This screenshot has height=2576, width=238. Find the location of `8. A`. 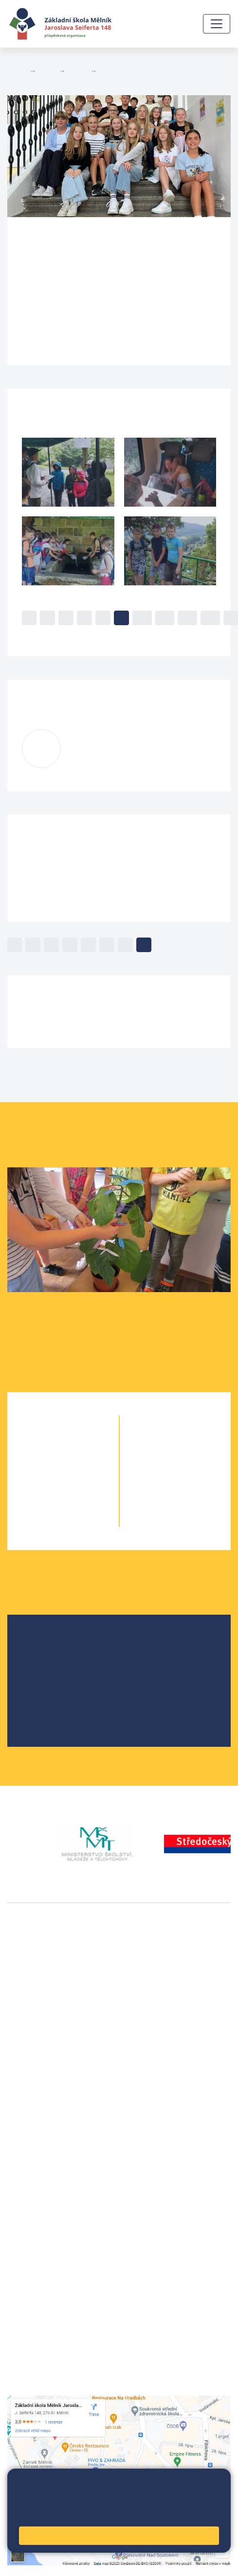

8. A is located at coordinates (158, 1481).